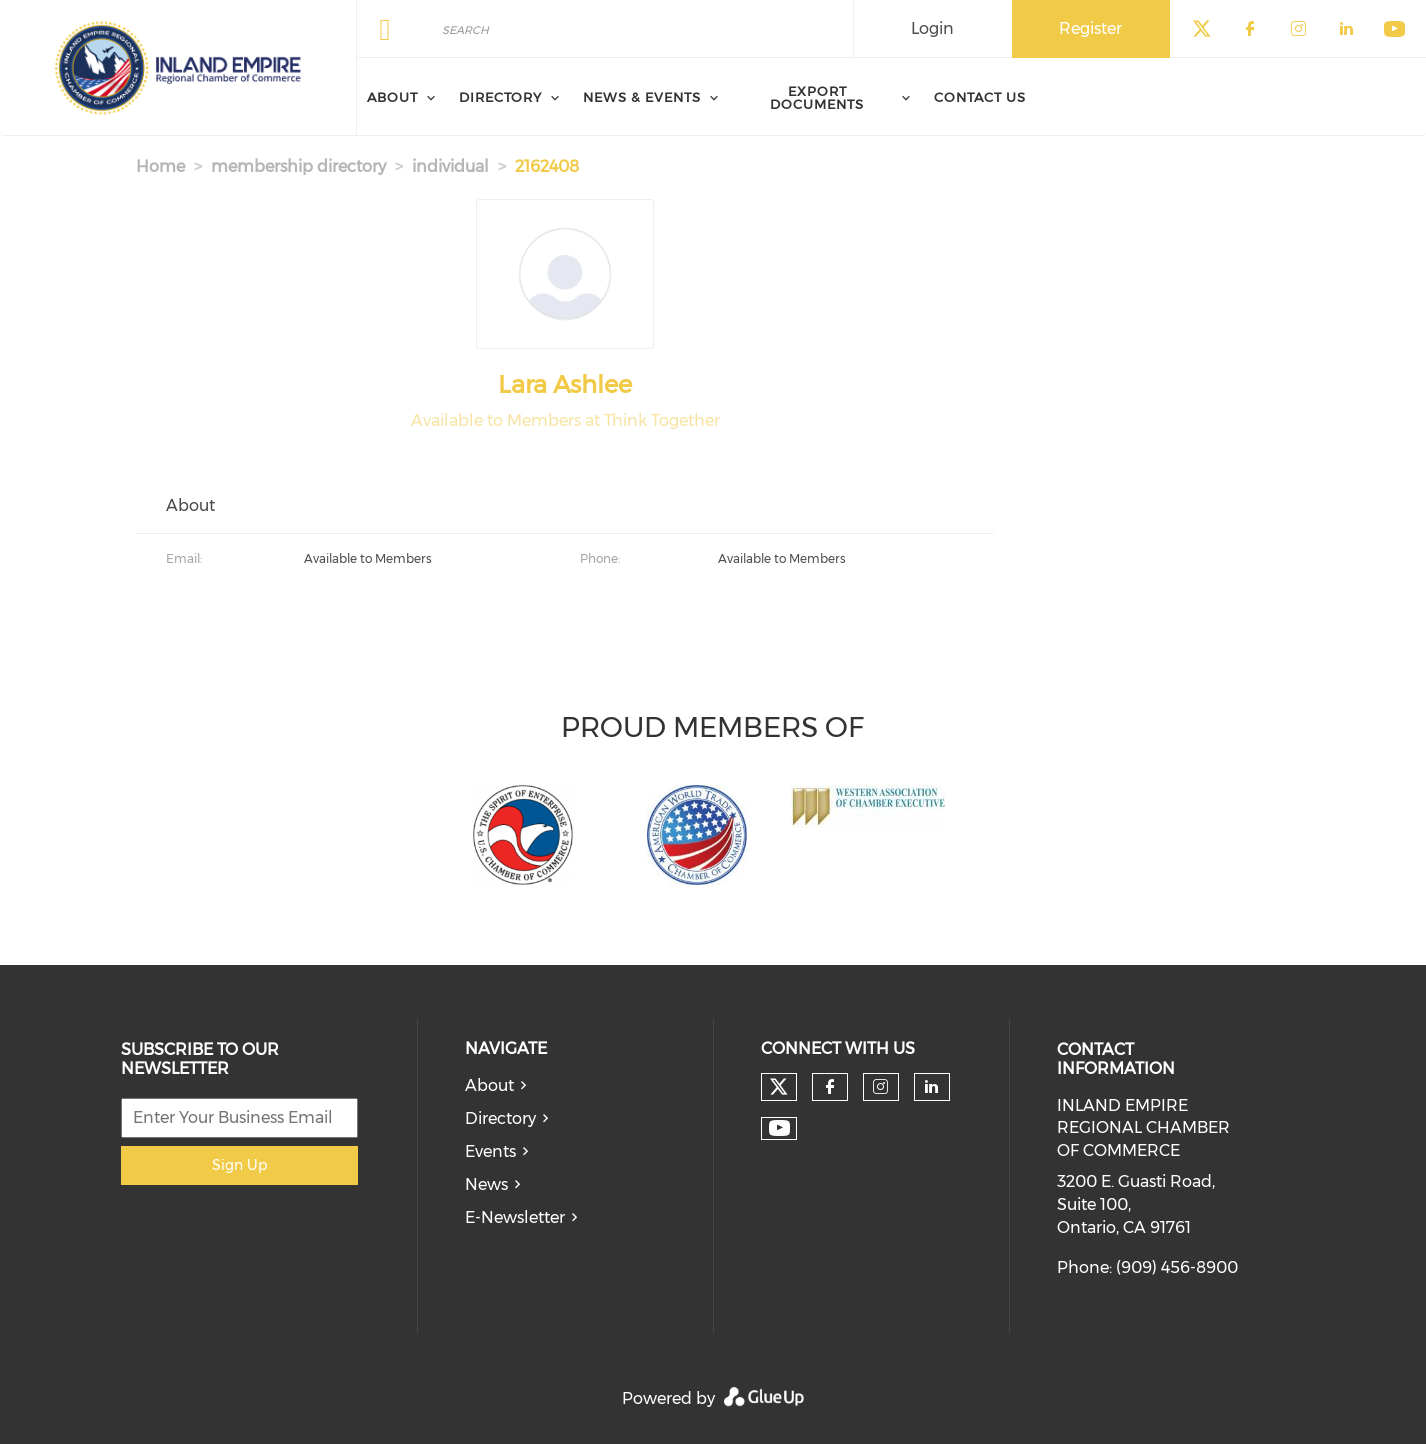 This screenshot has width=1426, height=1444. I want to click on About, so click(489, 1085).